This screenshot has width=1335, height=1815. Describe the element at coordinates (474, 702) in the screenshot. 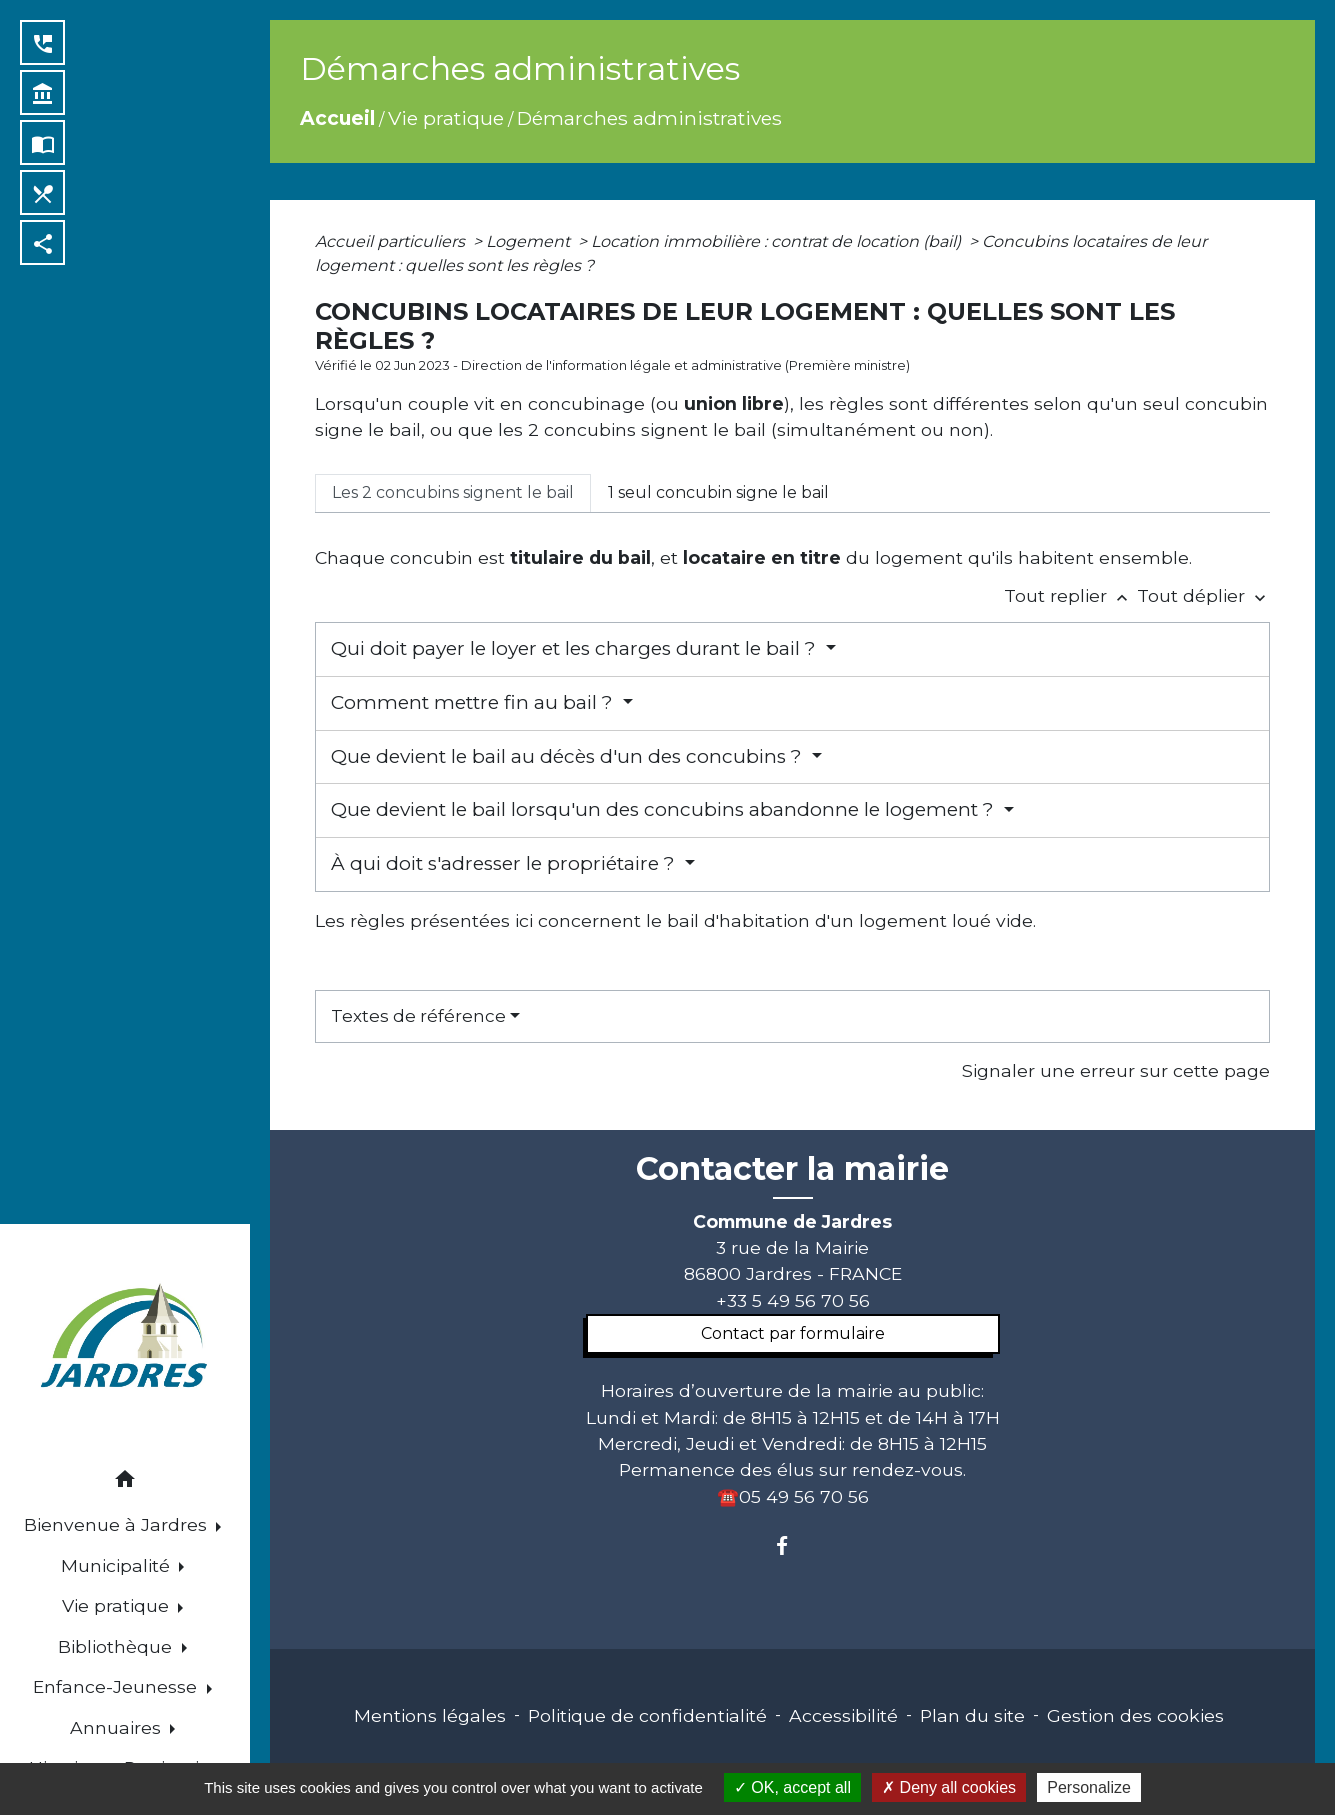

I see `Comment mettre fin au bail ?` at that location.